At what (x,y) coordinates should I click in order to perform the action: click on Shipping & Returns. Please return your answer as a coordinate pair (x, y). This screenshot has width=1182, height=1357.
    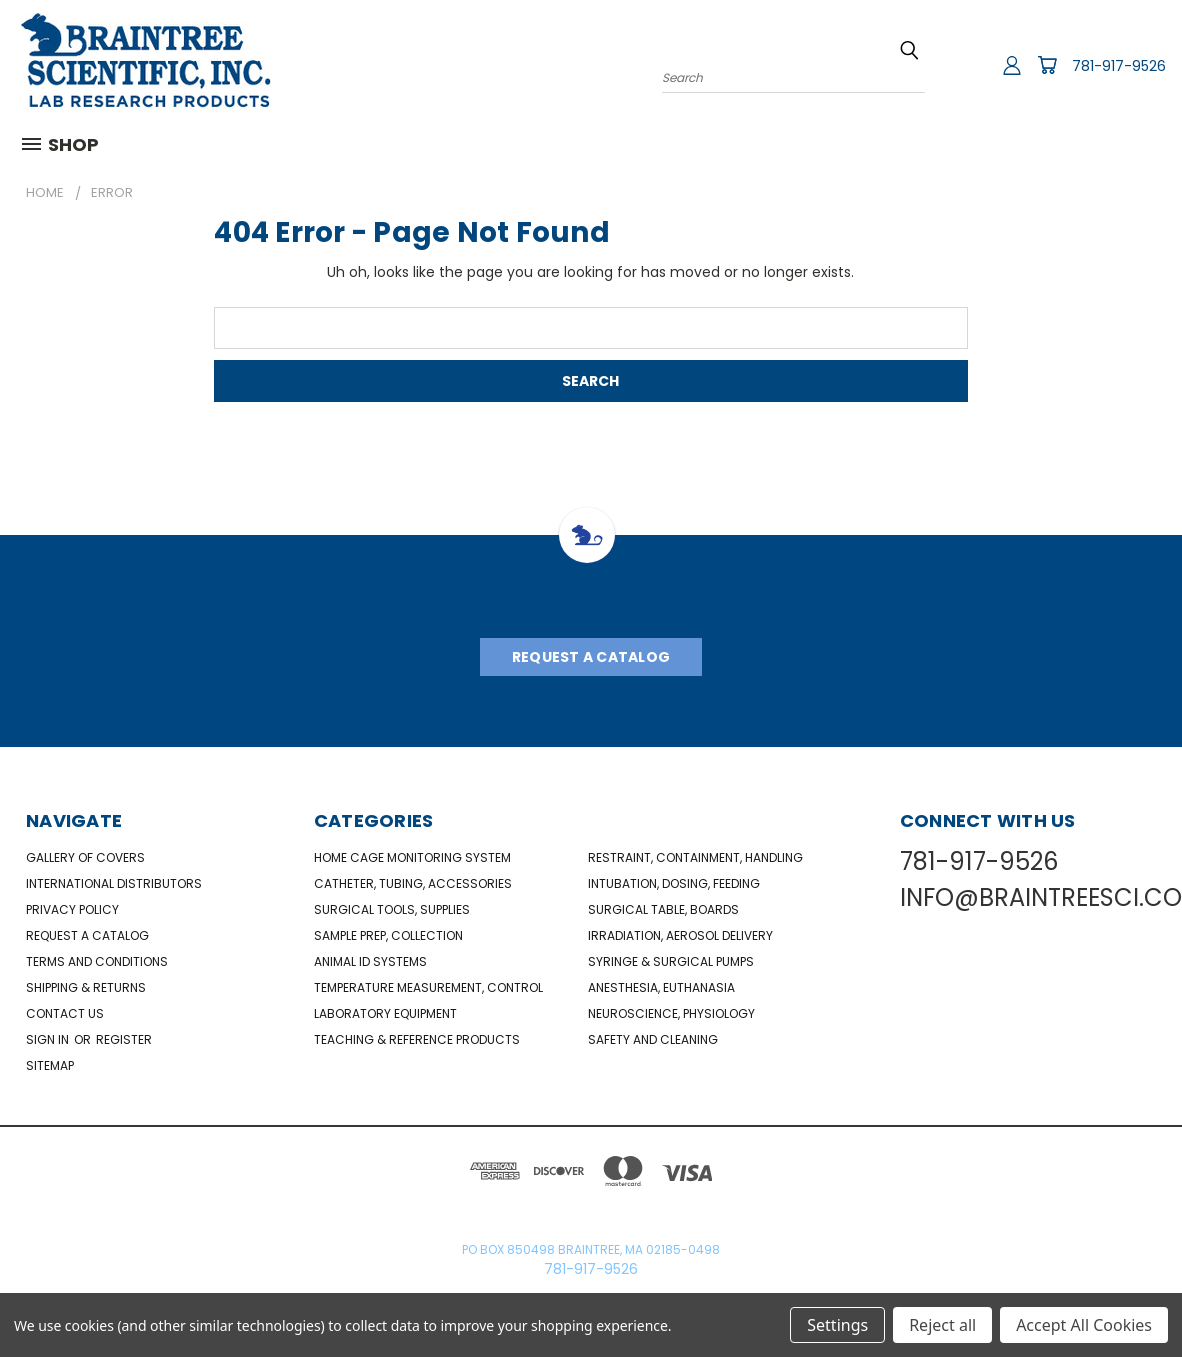
    Looking at the image, I should click on (86, 987).